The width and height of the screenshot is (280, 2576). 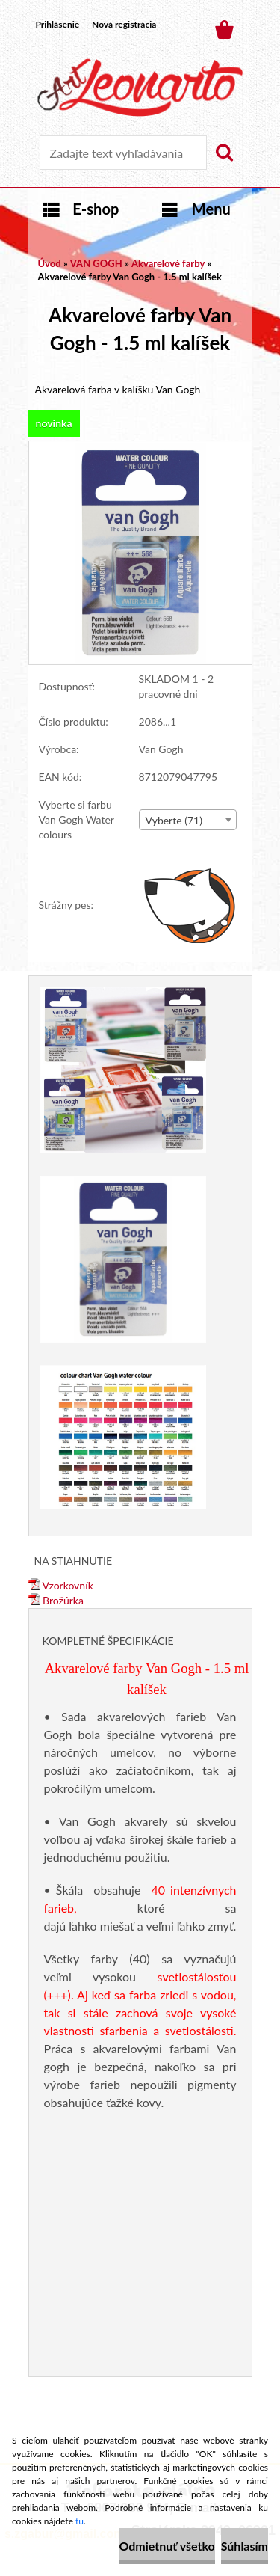 What do you see at coordinates (60, 1585) in the screenshot?
I see `Vzorkovník` at bounding box center [60, 1585].